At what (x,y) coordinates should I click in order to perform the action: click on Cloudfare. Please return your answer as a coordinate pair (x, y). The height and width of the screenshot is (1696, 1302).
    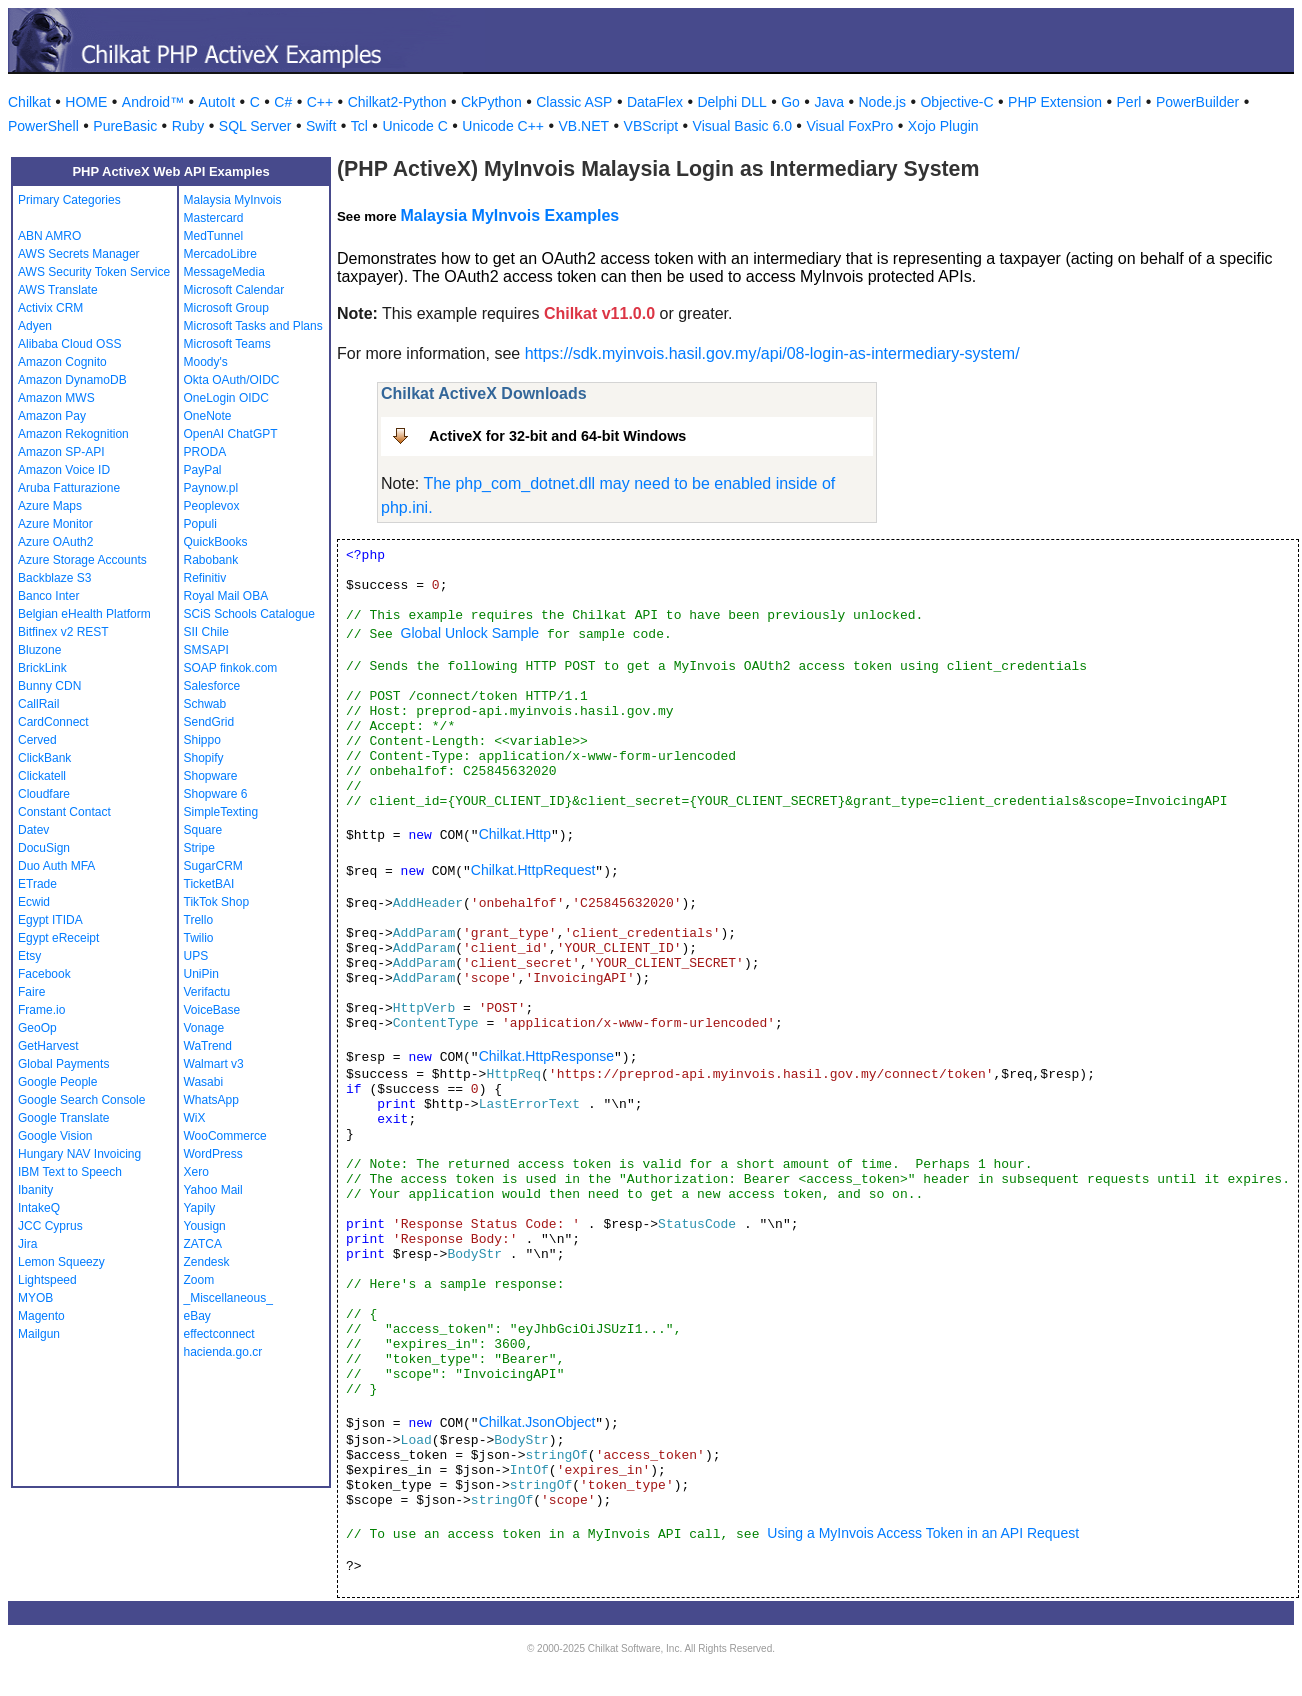
    Looking at the image, I should click on (44, 794).